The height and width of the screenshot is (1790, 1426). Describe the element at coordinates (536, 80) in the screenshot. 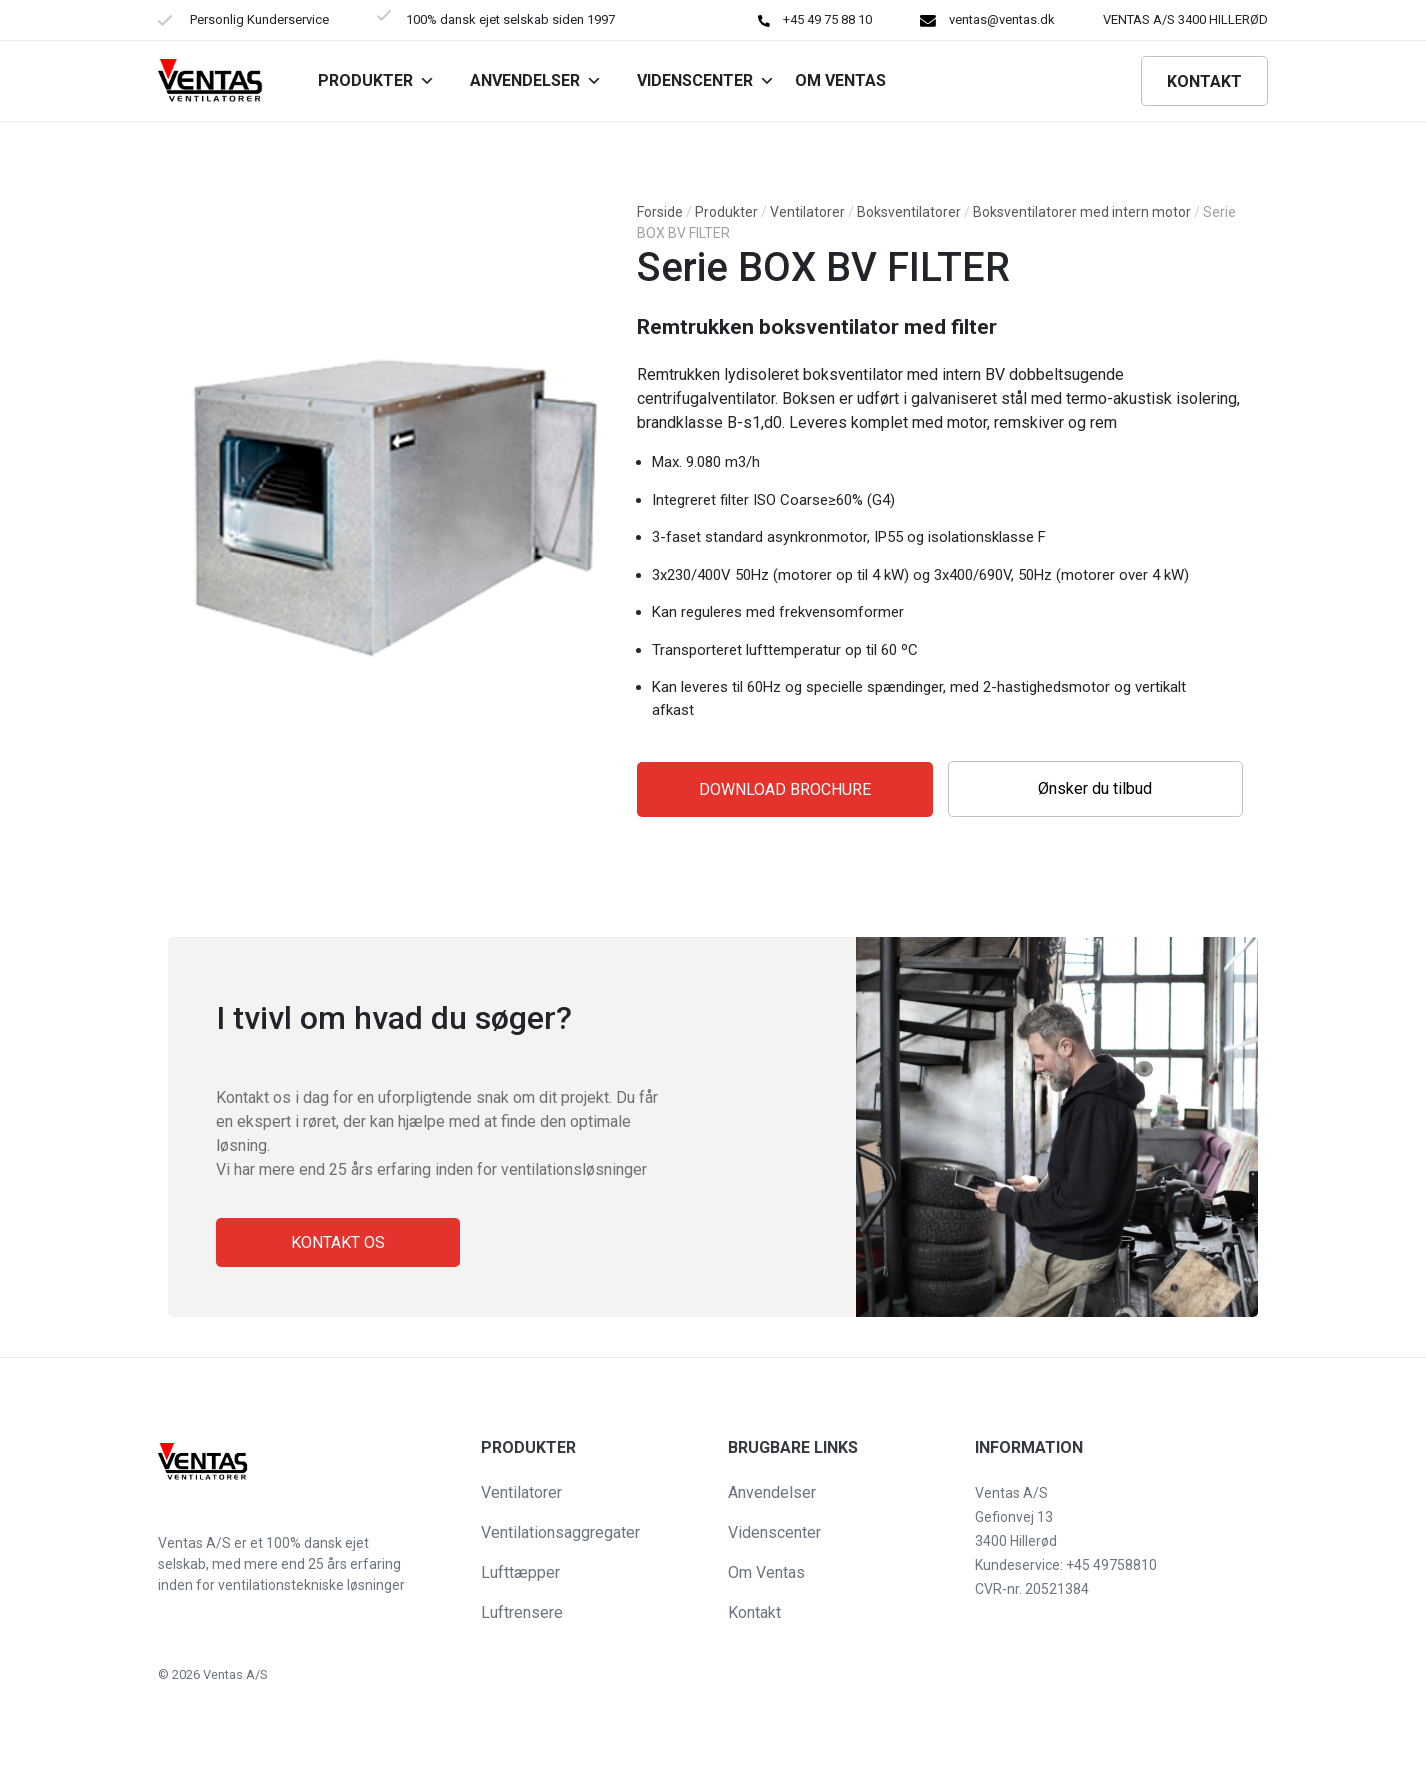

I see `Anvendelser` at that location.